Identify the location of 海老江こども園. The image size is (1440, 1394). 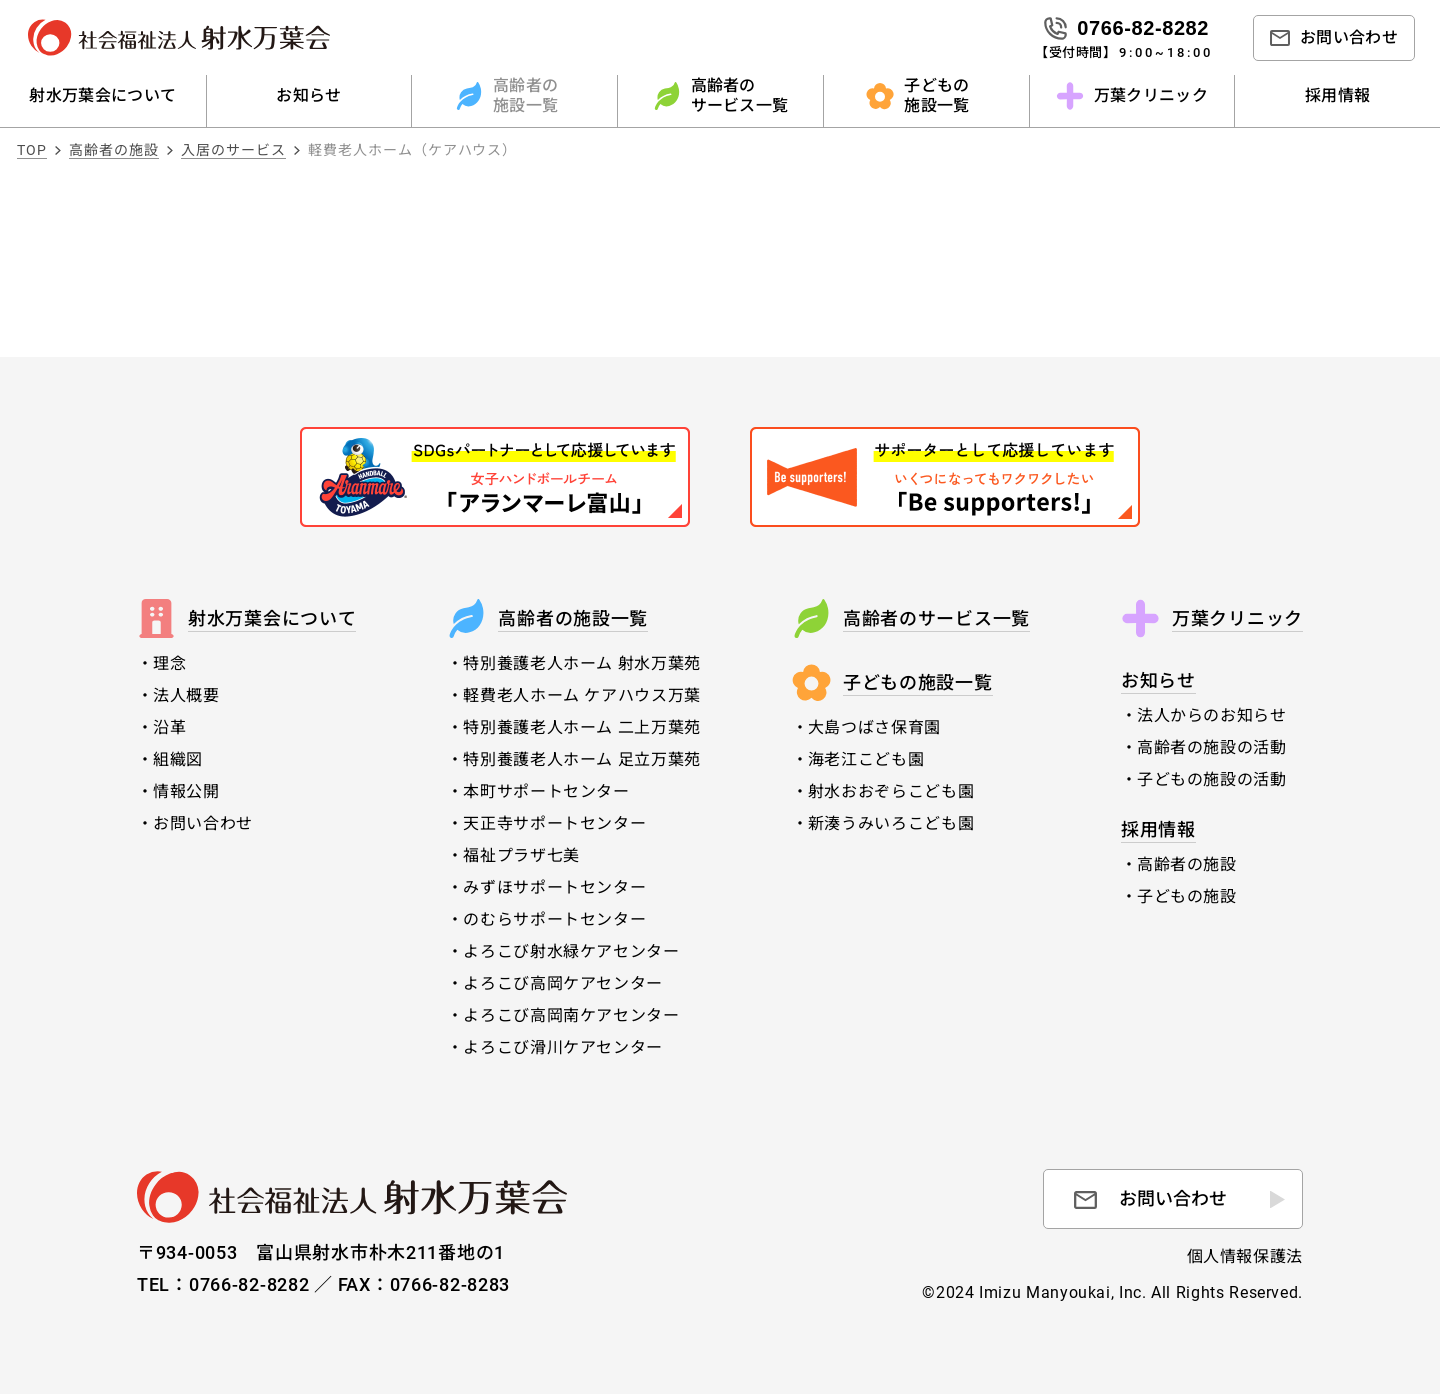
(866, 759).